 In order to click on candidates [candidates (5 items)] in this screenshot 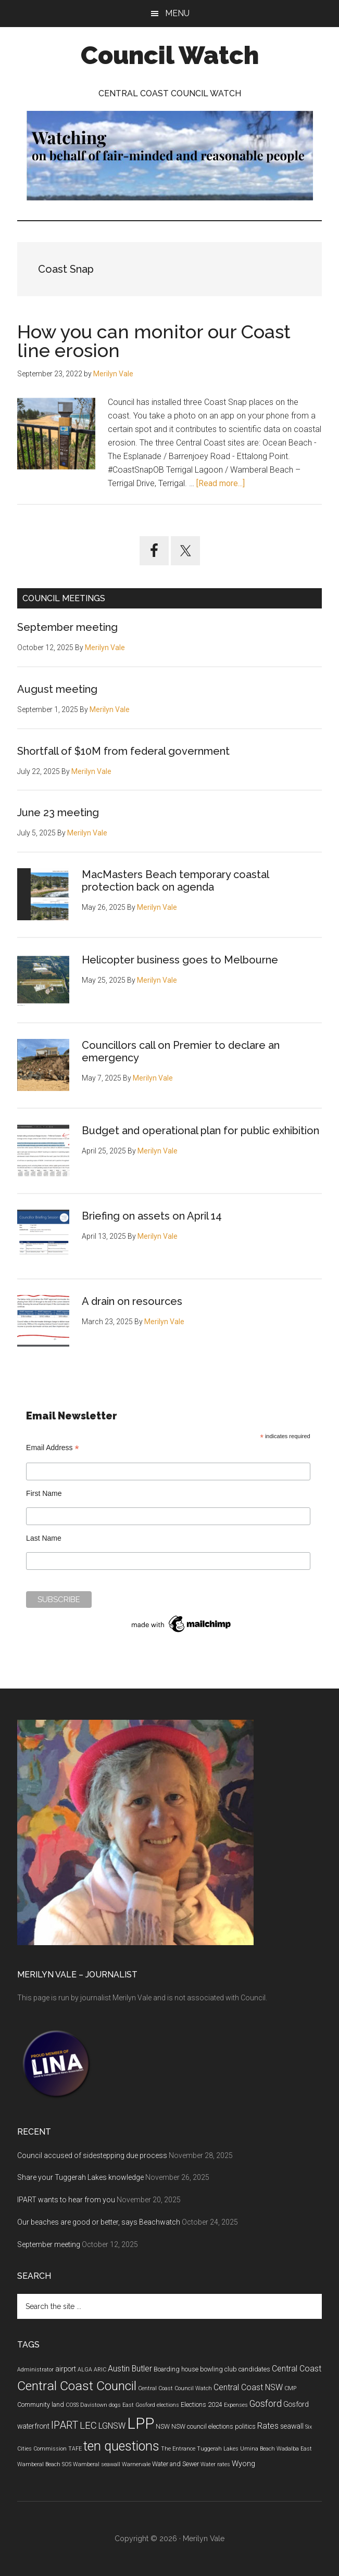, I will do `click(254, 2369)`.